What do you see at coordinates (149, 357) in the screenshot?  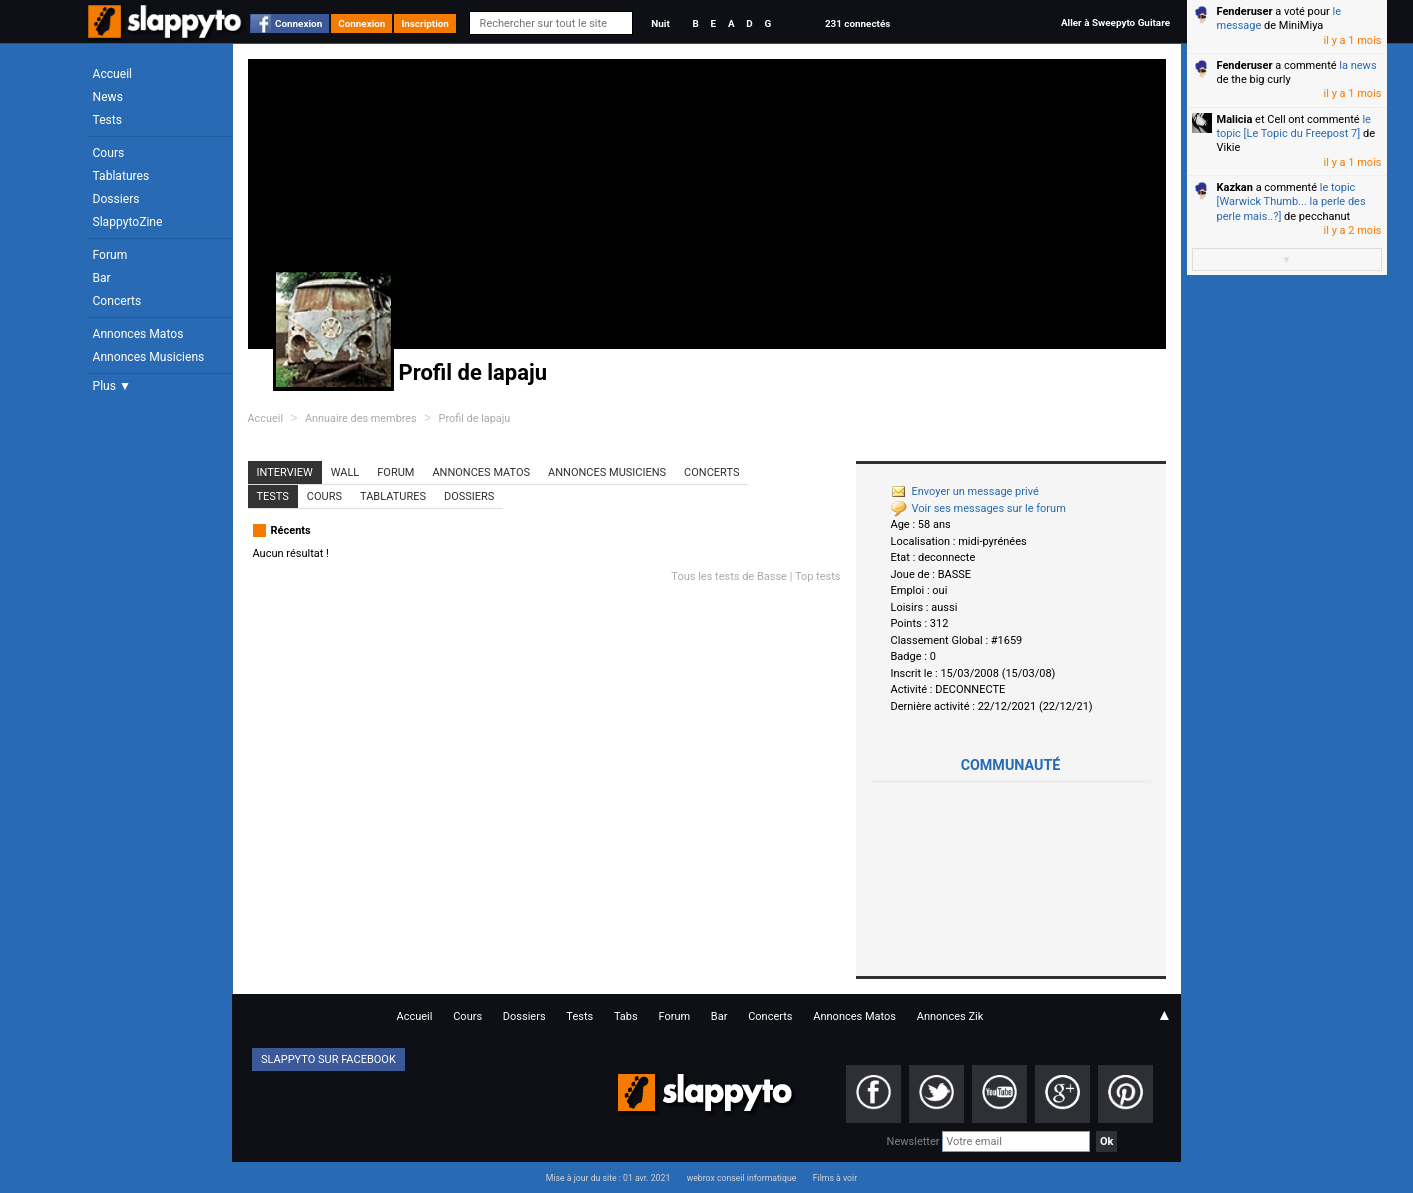 I see `Annonces Musiciens` at bounding box center [149, 357].